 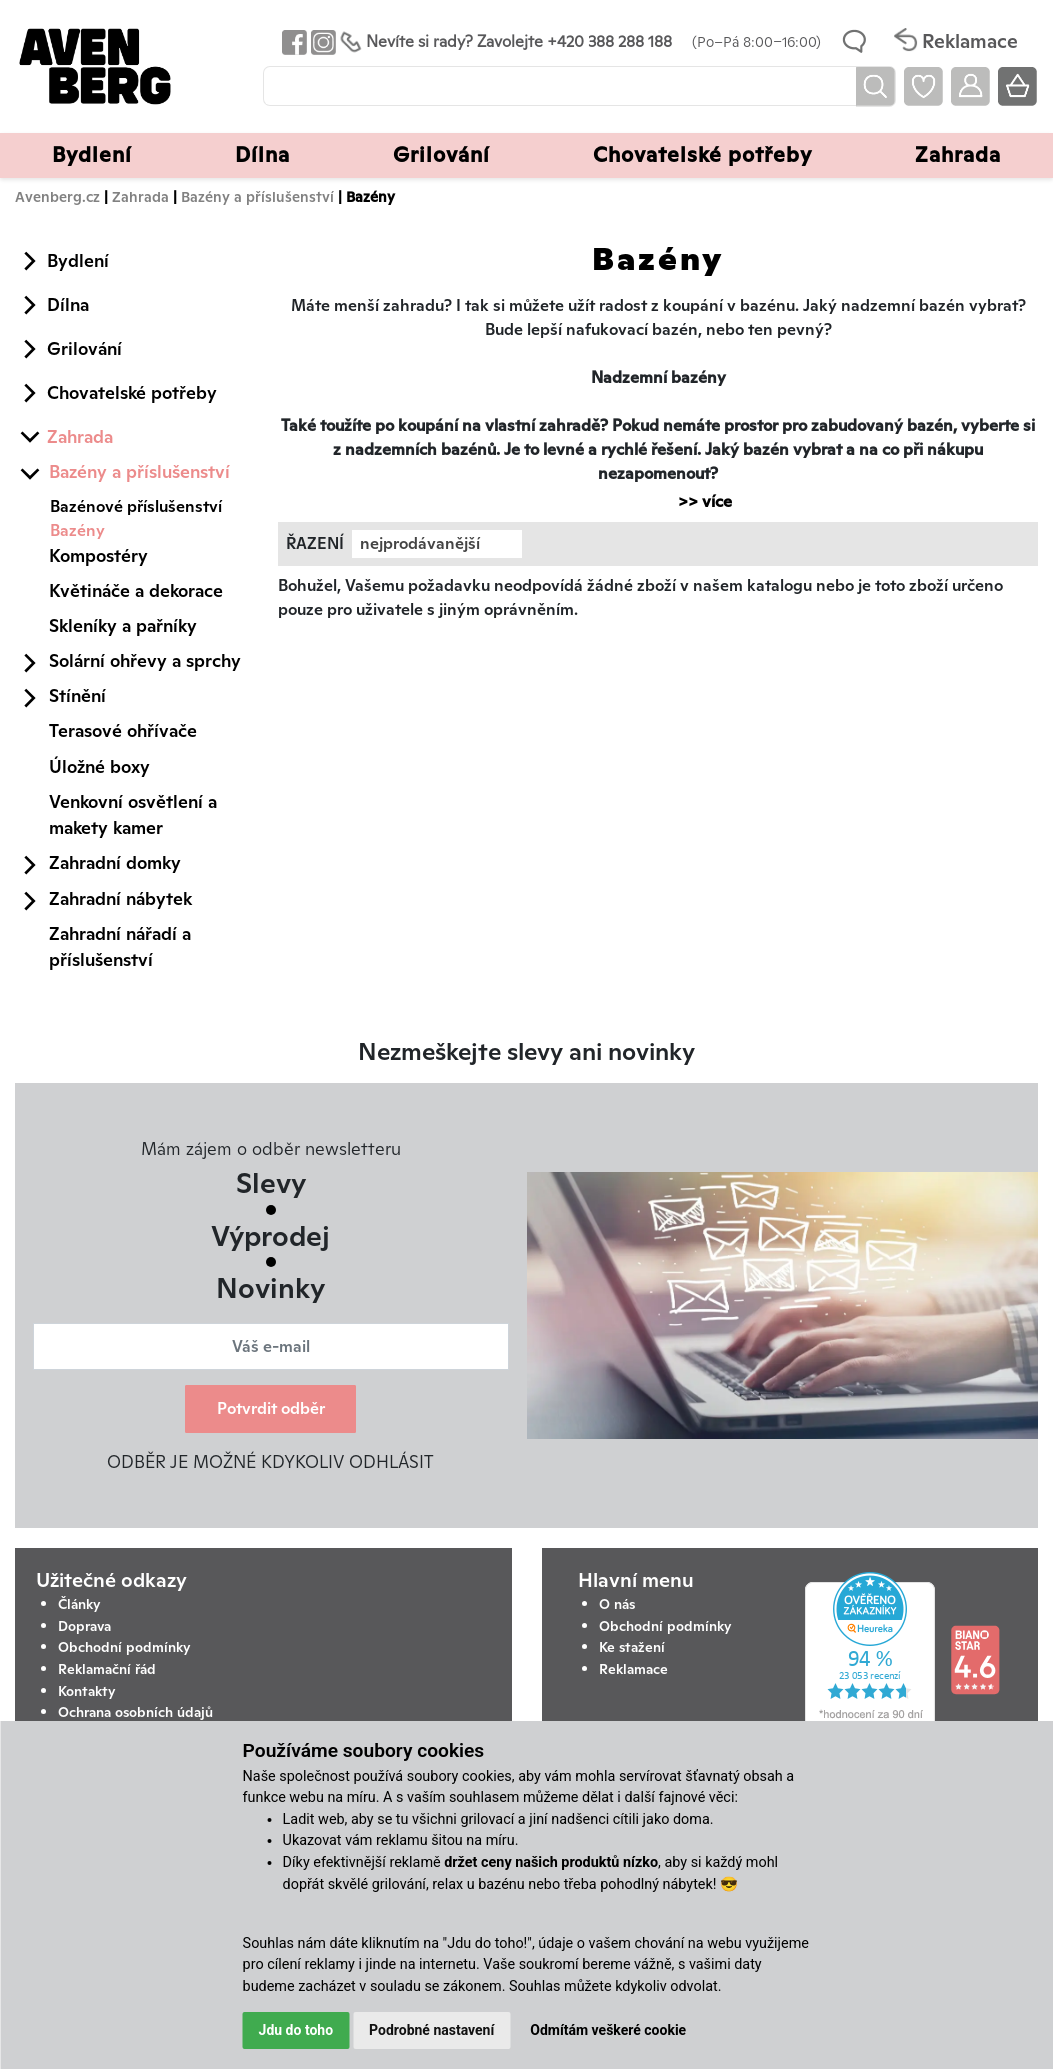 What do you see at coordinates (99, 766) in the screenshot?
I see `Úložné boxy` at bounding box center [99, 766].